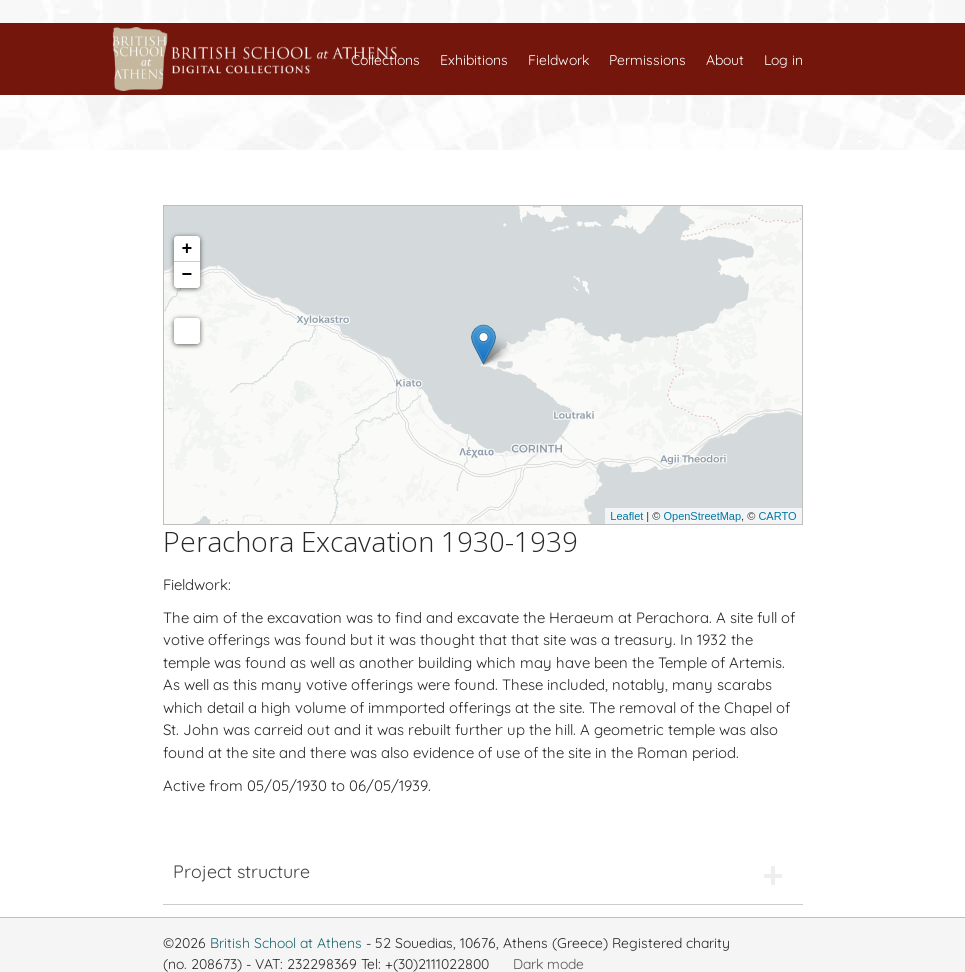 The height and width of the screenshot is (972, 965). I want to click on − [button], so click(187, 275).